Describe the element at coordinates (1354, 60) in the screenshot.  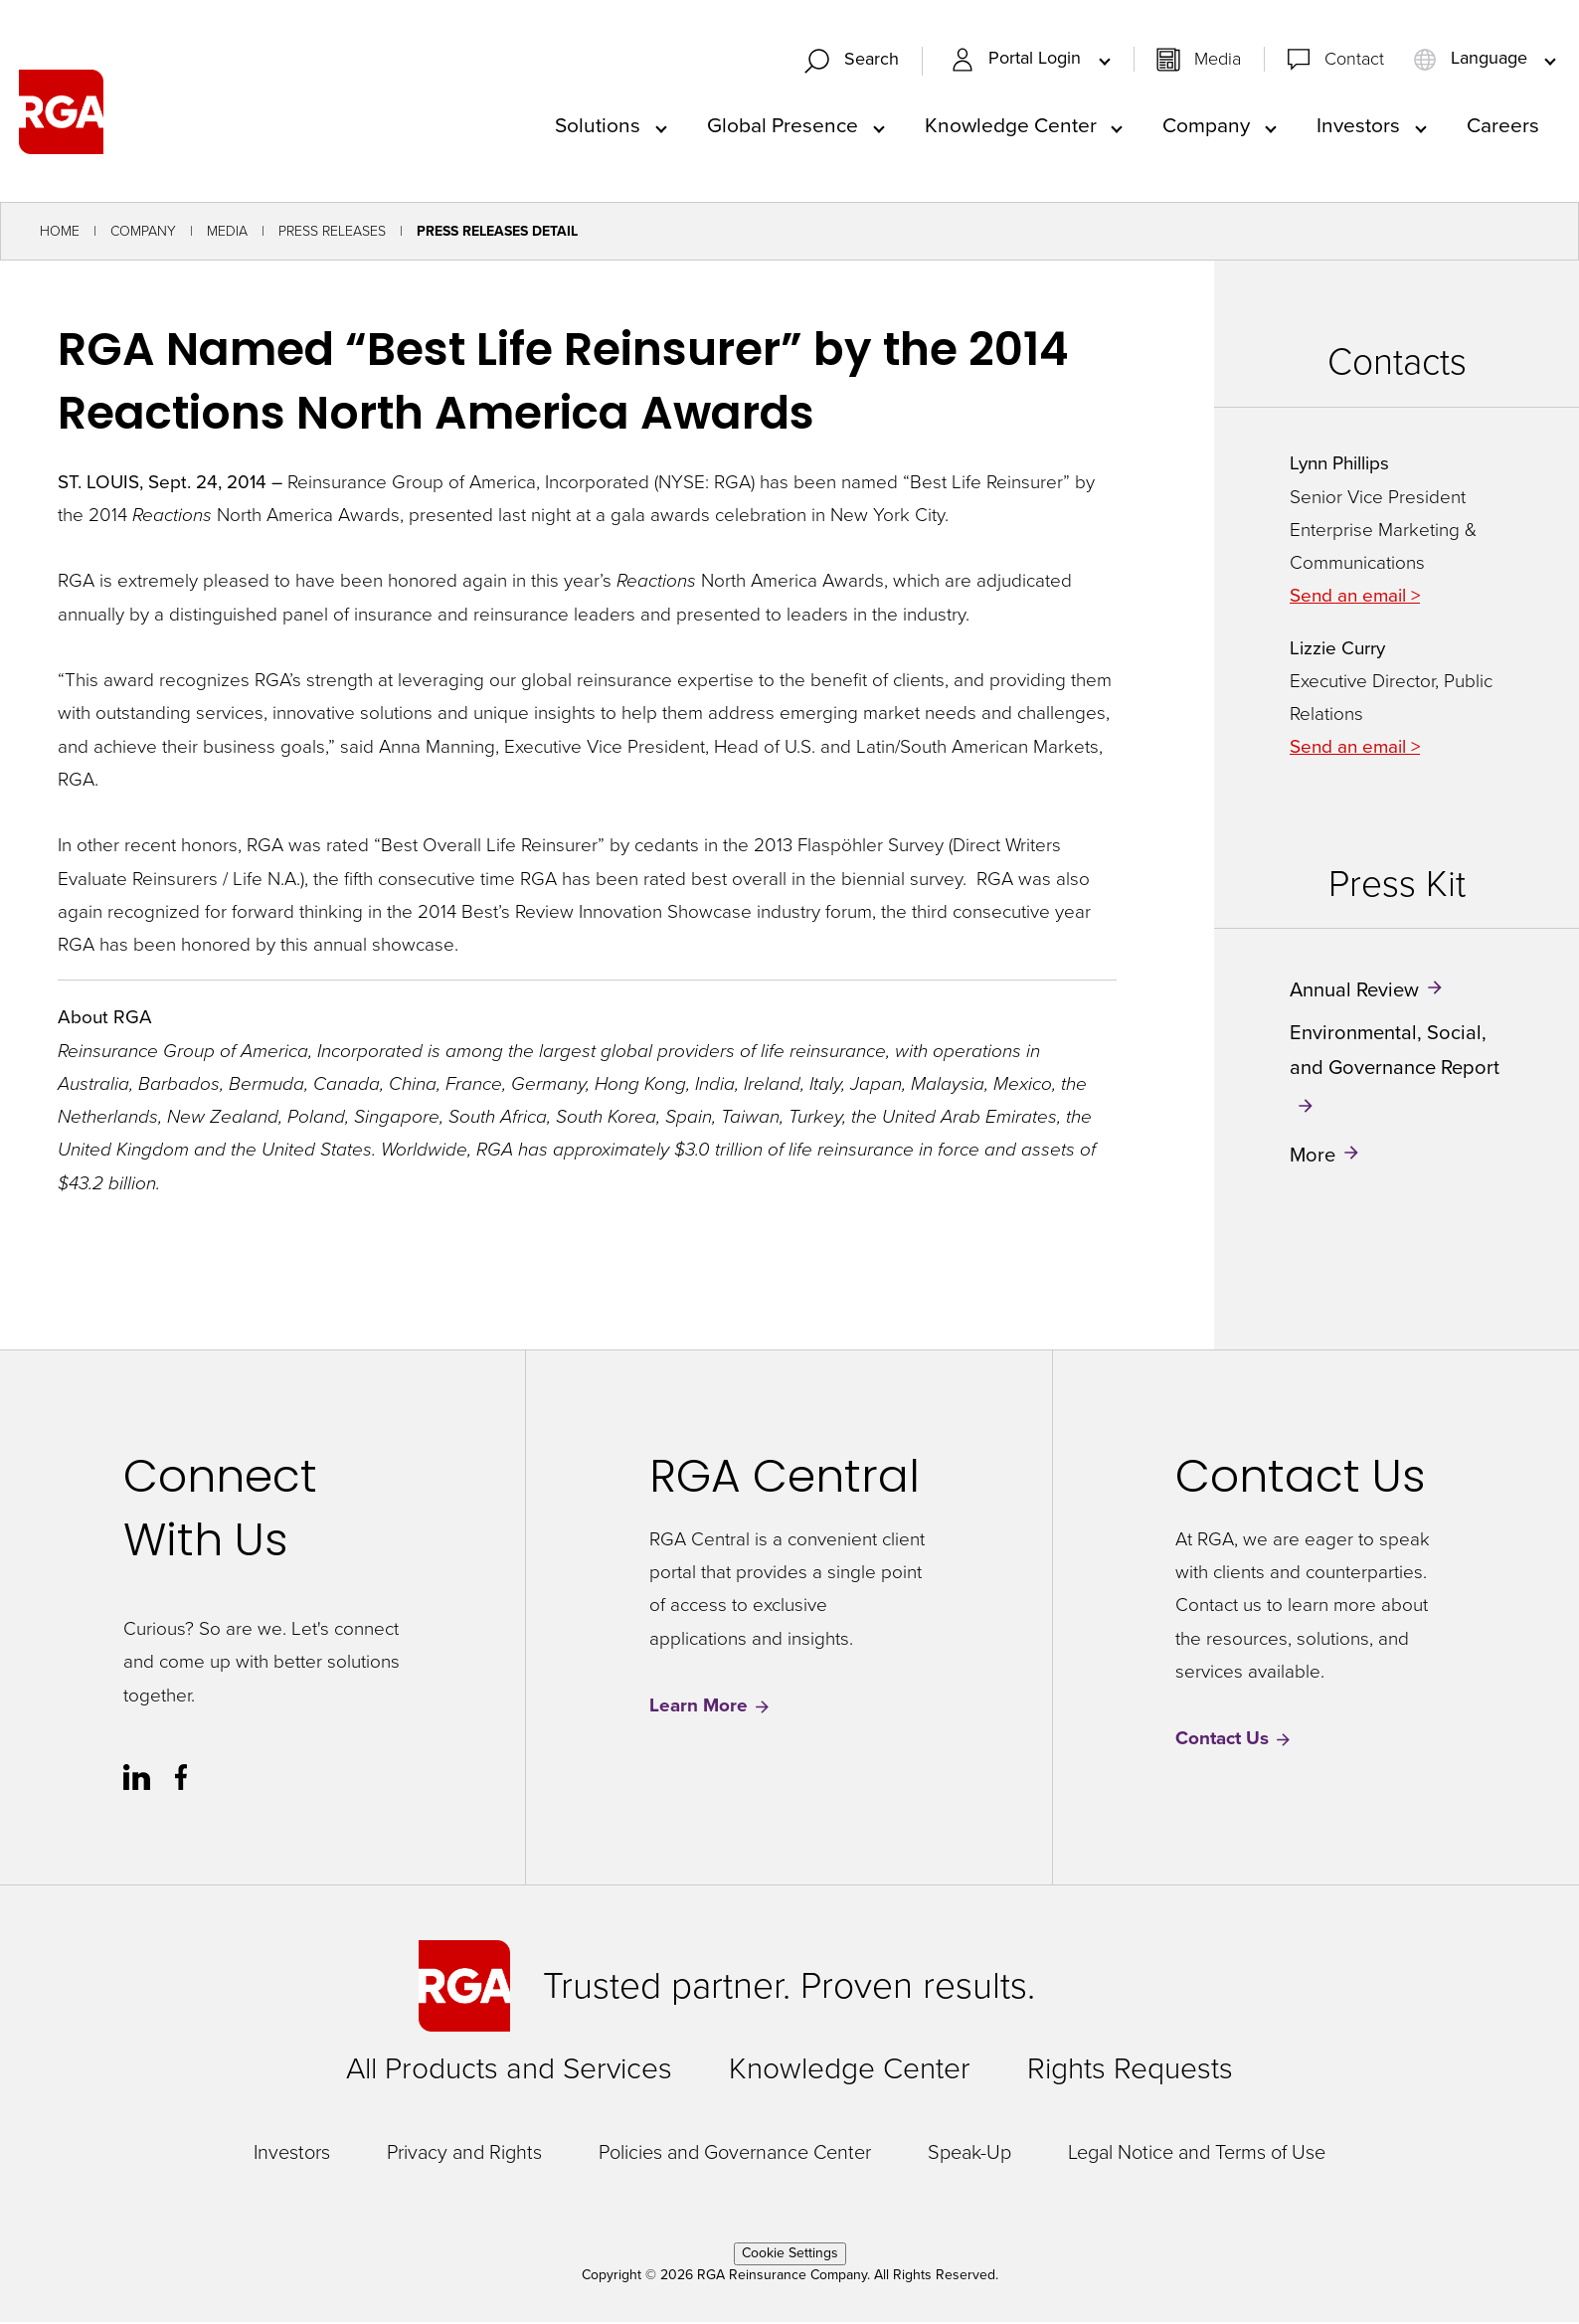
I see `Contact` at that location.